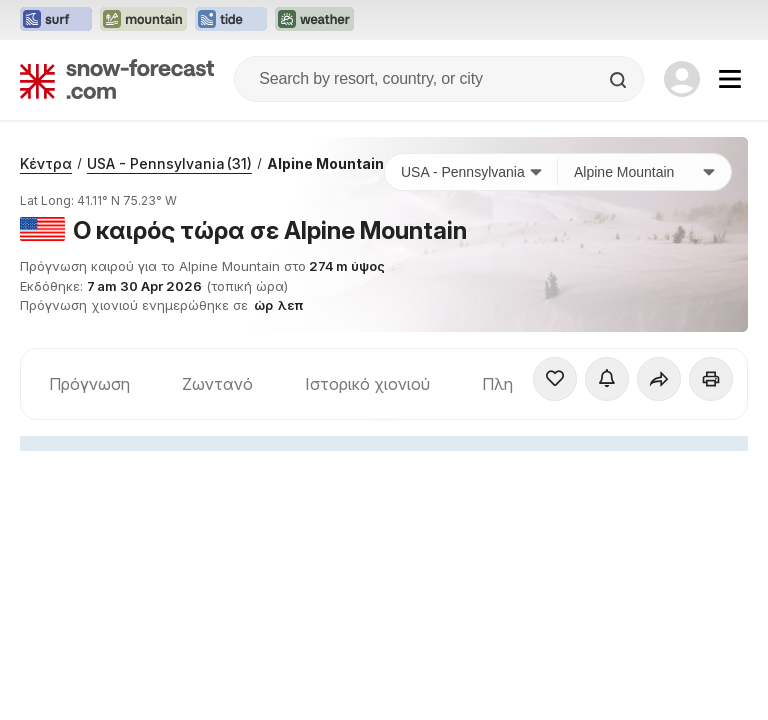  I want to click on [Log in to your account], so click(682, 79).